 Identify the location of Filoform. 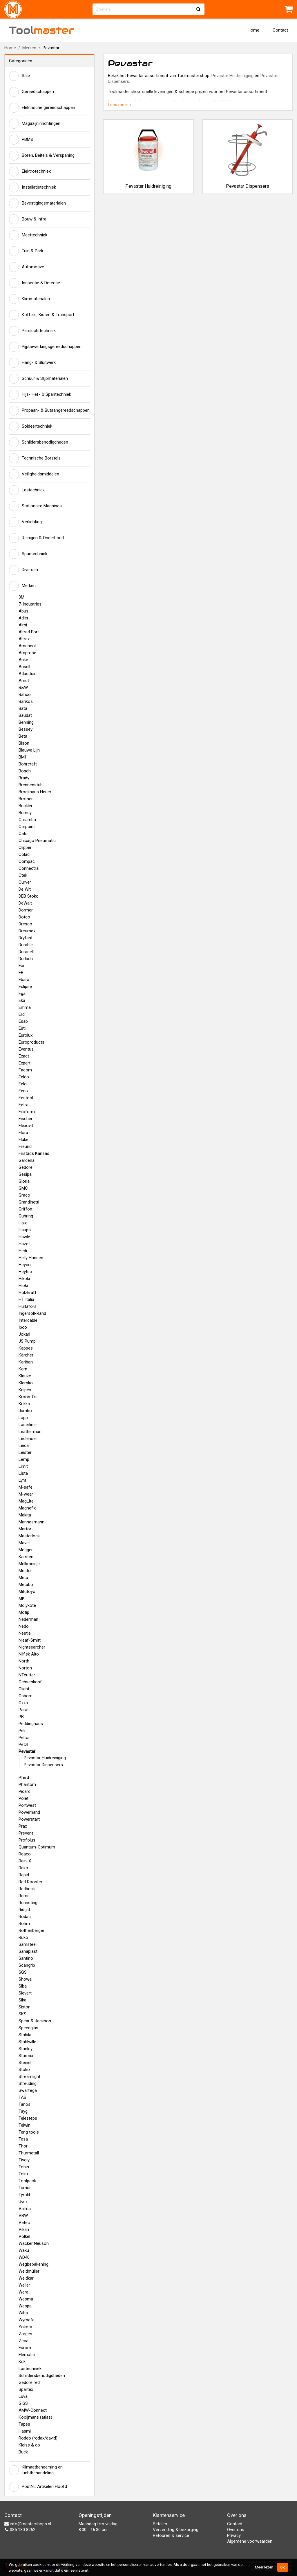
(27, 1111).